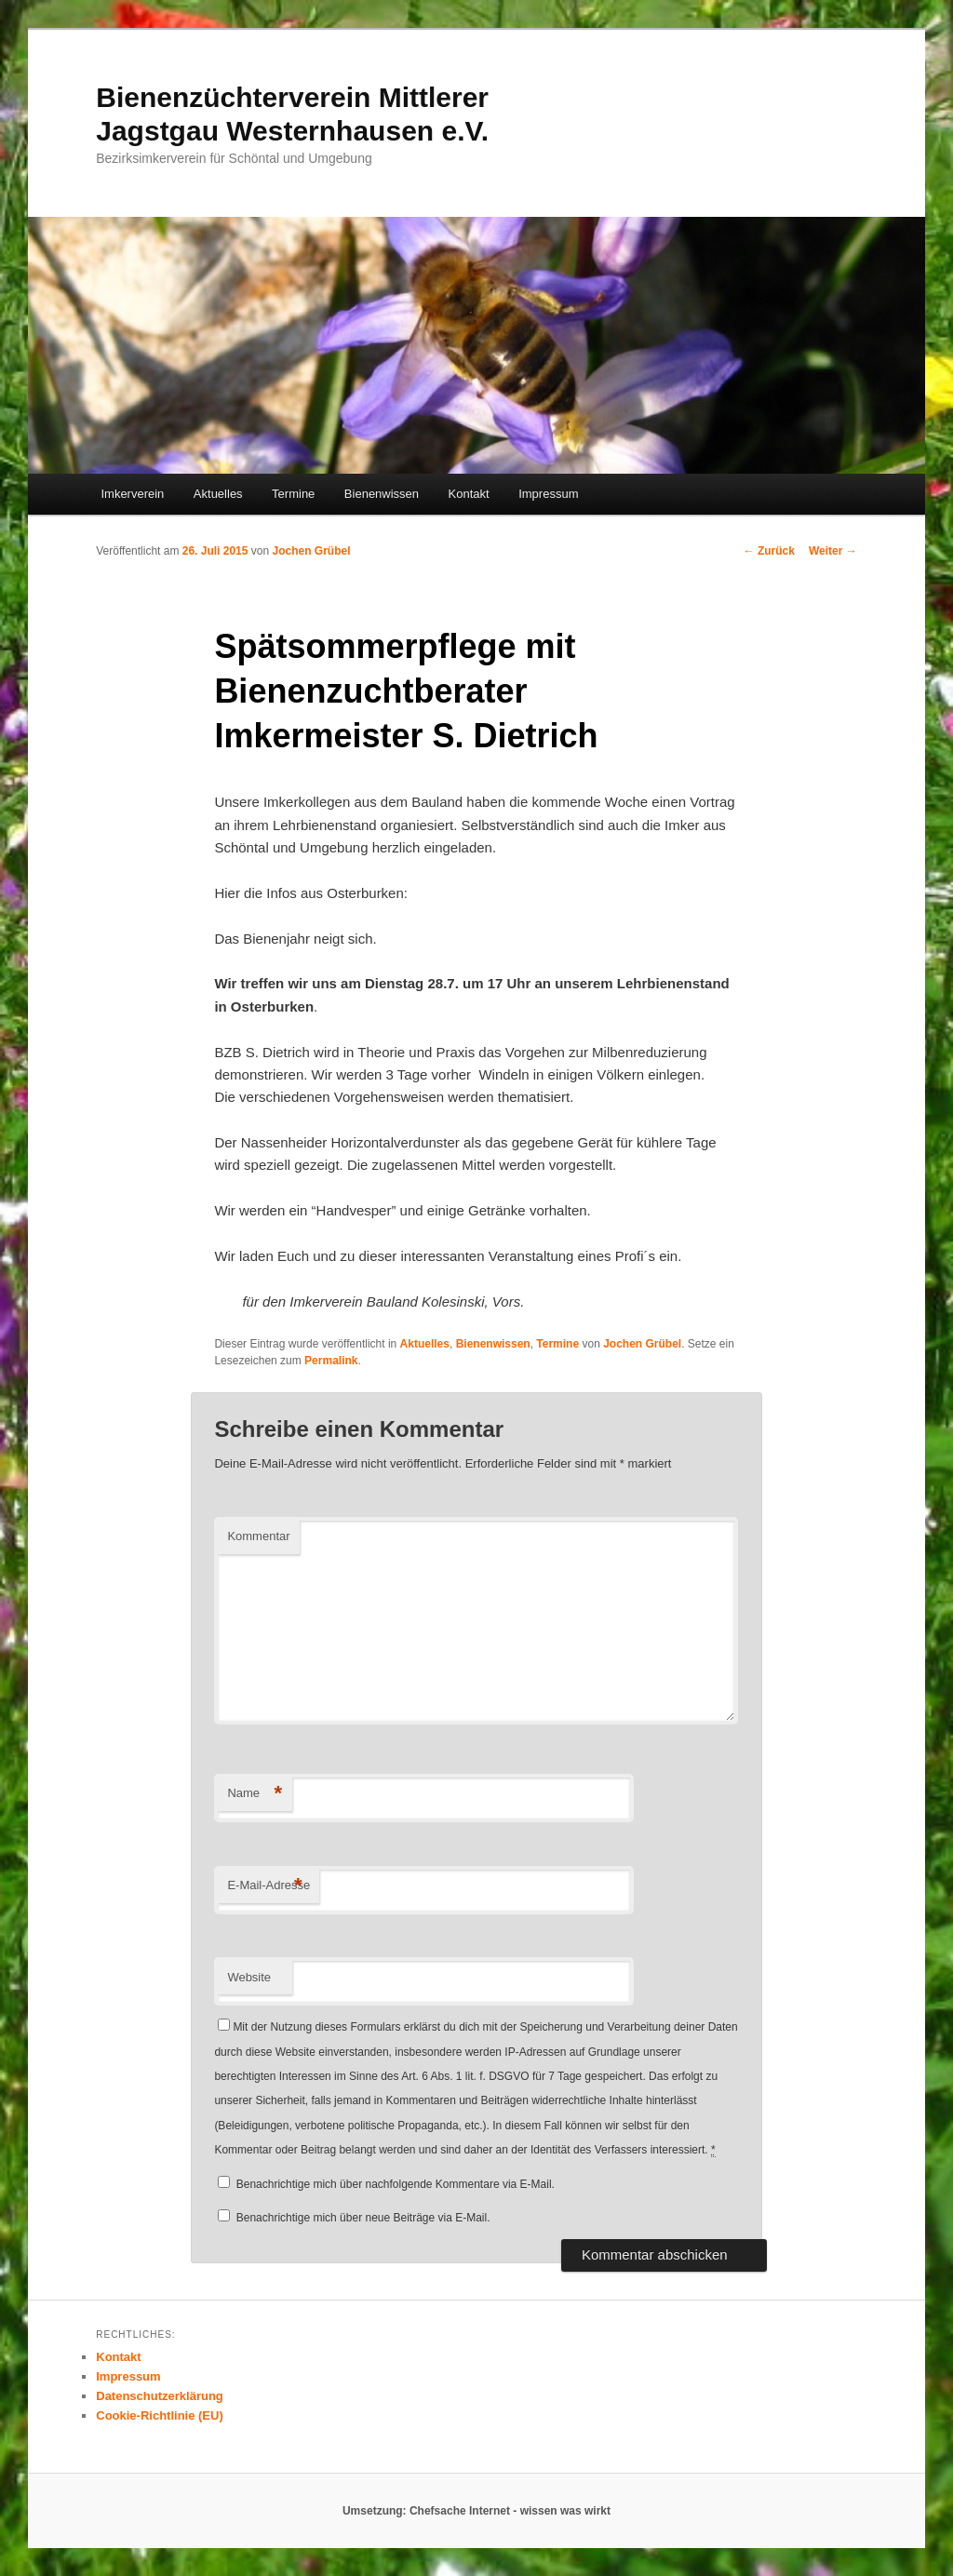 Image resolution: width=953 pixels, height=2576 pixels. I want to click on Kommentar, so click(258, 1536).